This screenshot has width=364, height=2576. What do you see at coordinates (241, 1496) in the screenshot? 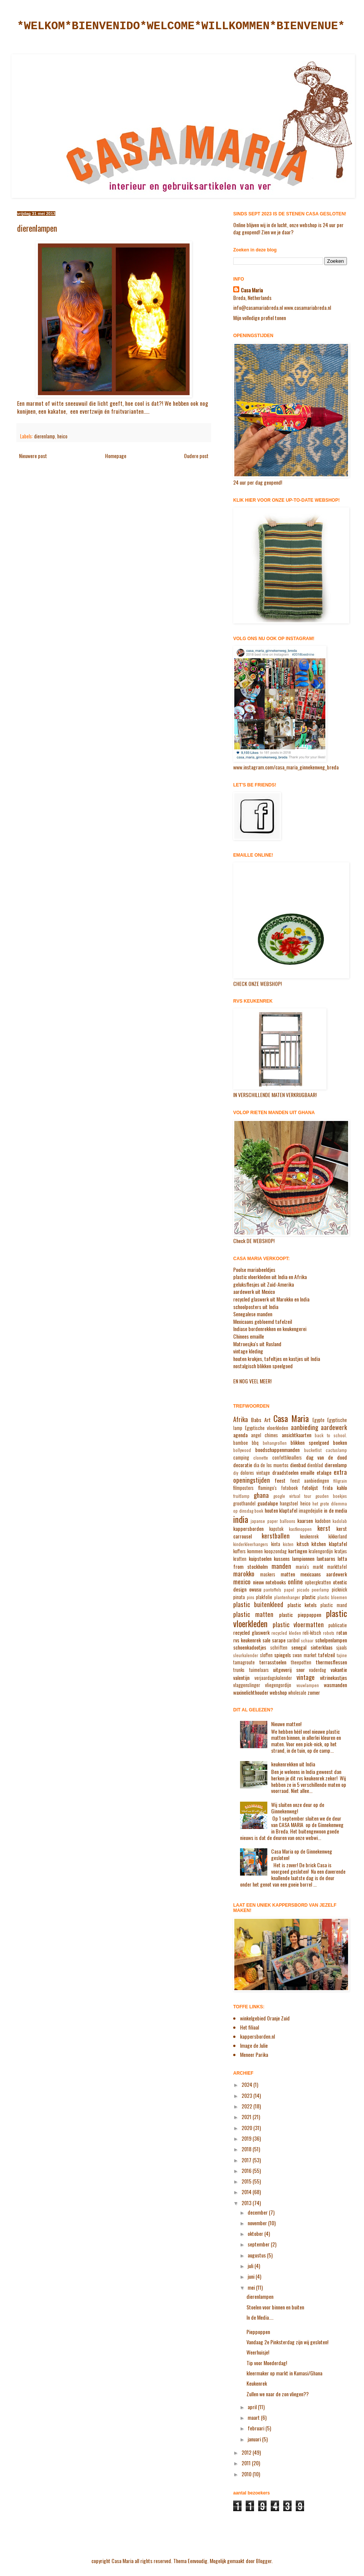
I see `fruitlamp` at bounding box center [241, 1496].